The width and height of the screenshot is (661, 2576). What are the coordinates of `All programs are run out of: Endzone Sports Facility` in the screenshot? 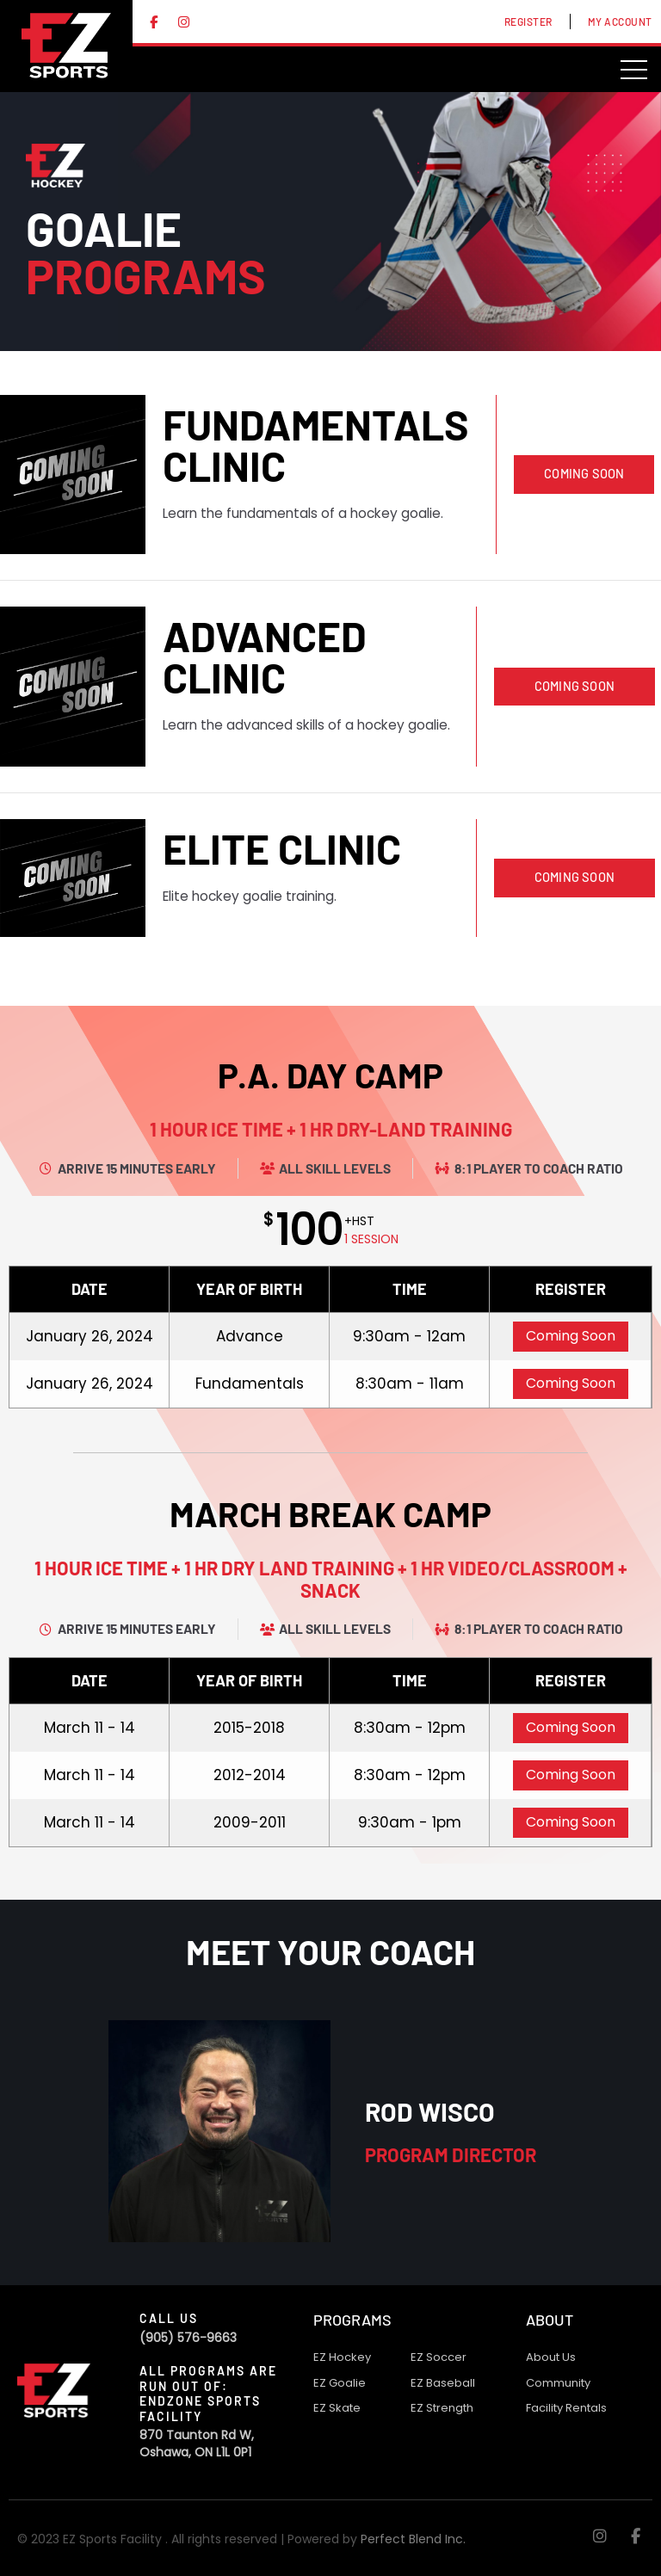 It's located at (208, 2393).